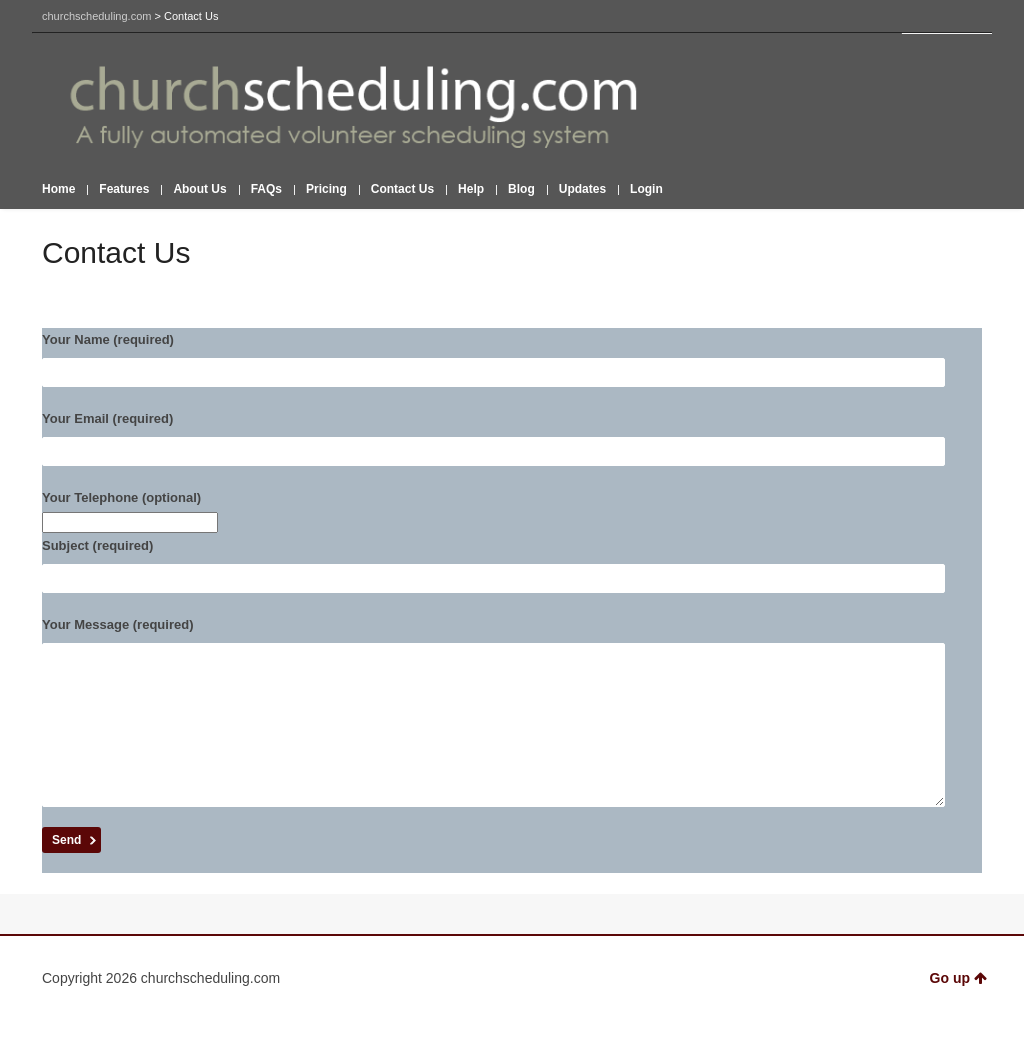  What do you see at coordinates (512, 565) in the screenshot?
I see `Subject (required)` at bounding box center [512, 565].